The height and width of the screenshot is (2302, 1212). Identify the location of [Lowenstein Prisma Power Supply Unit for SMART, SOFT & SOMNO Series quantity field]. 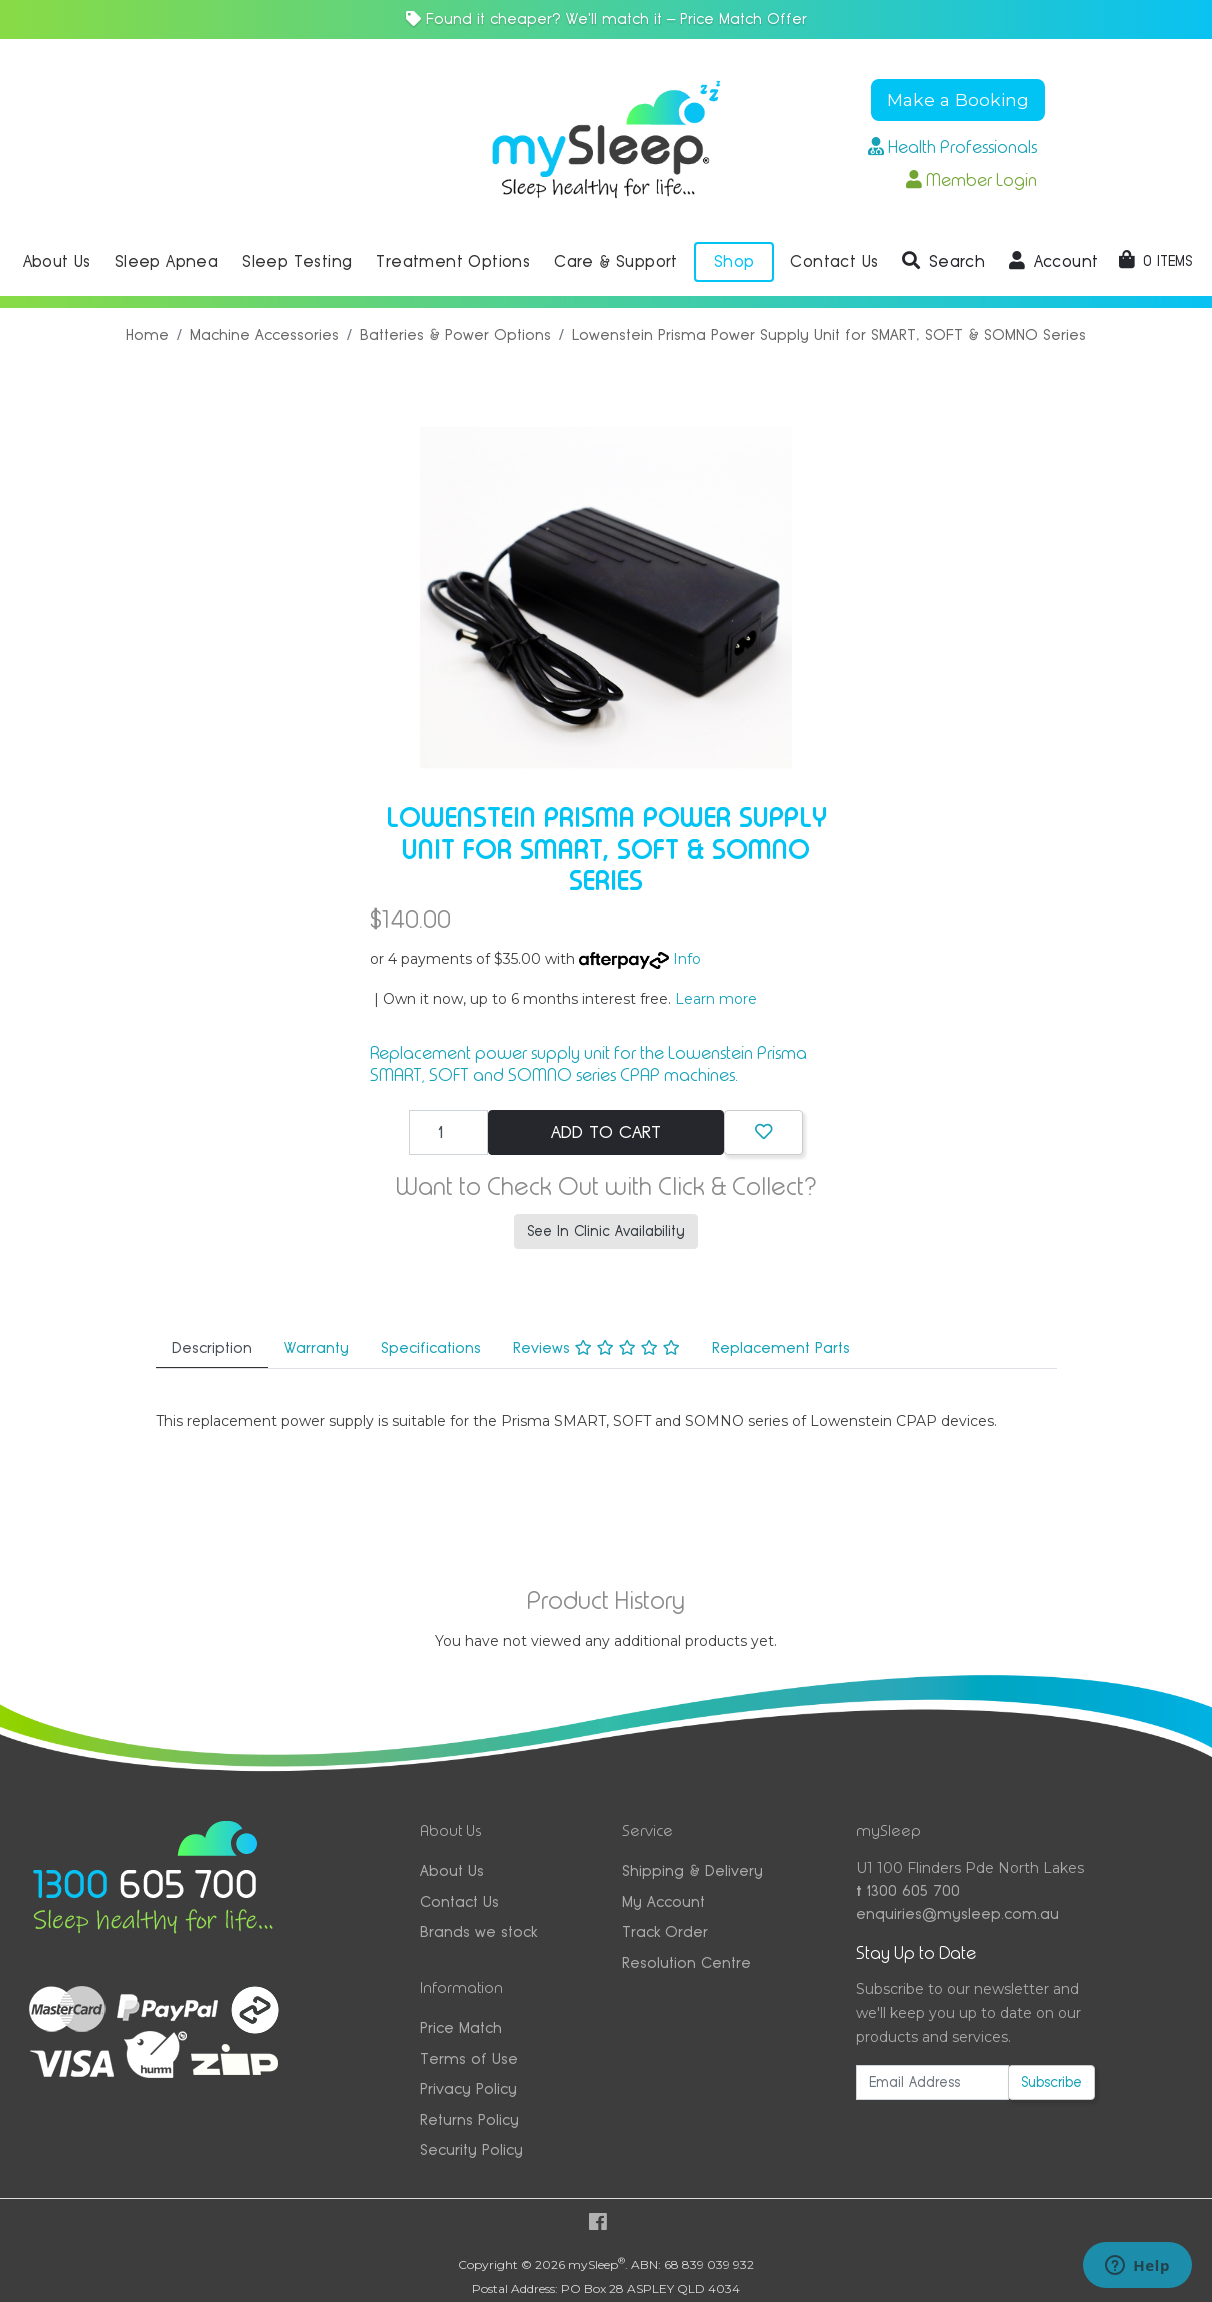
(448, 1132).